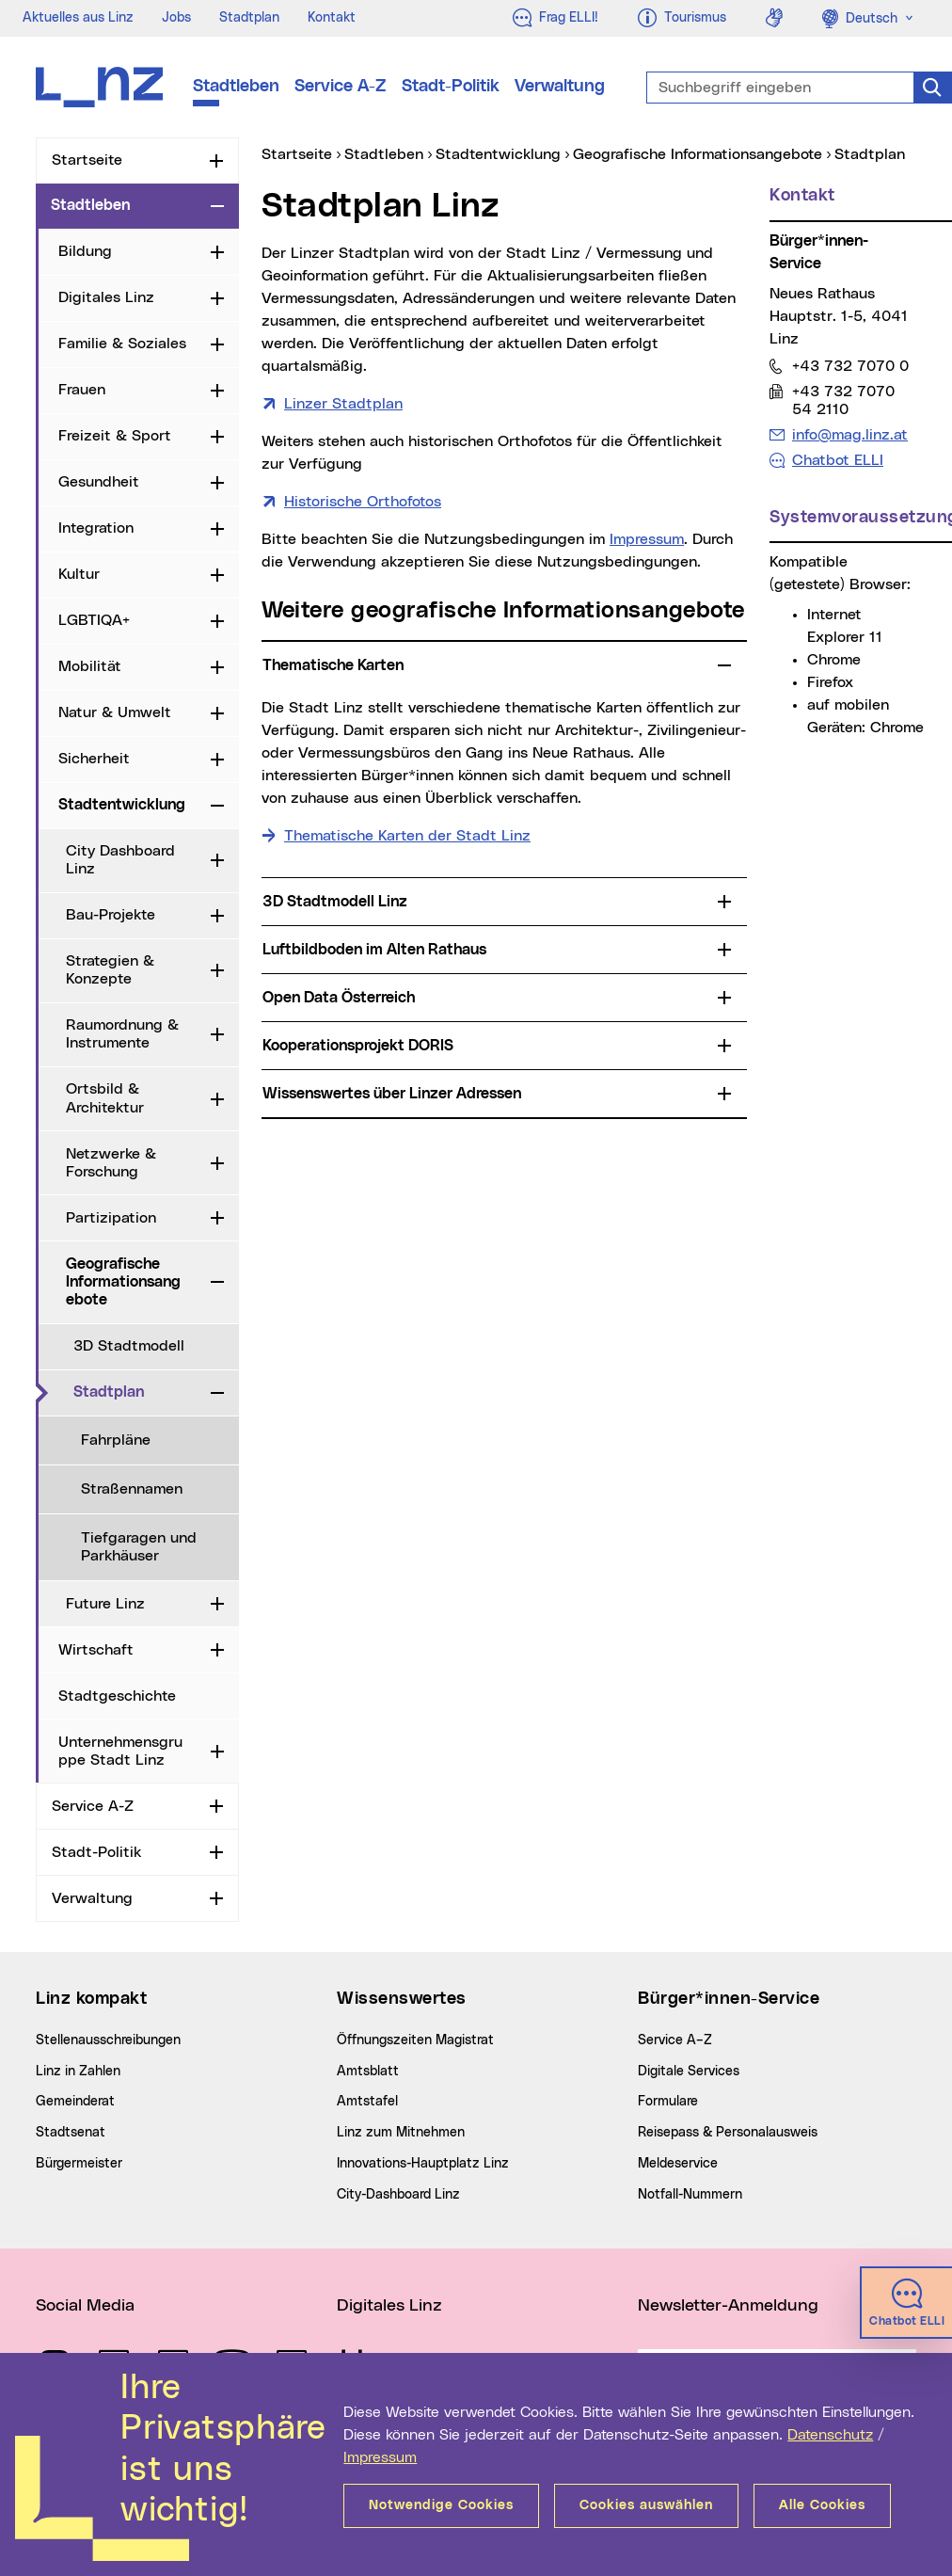 This screenshot has height=2576, width=952. I want to click on Aktuelles aus Linz, so click(78, 17).